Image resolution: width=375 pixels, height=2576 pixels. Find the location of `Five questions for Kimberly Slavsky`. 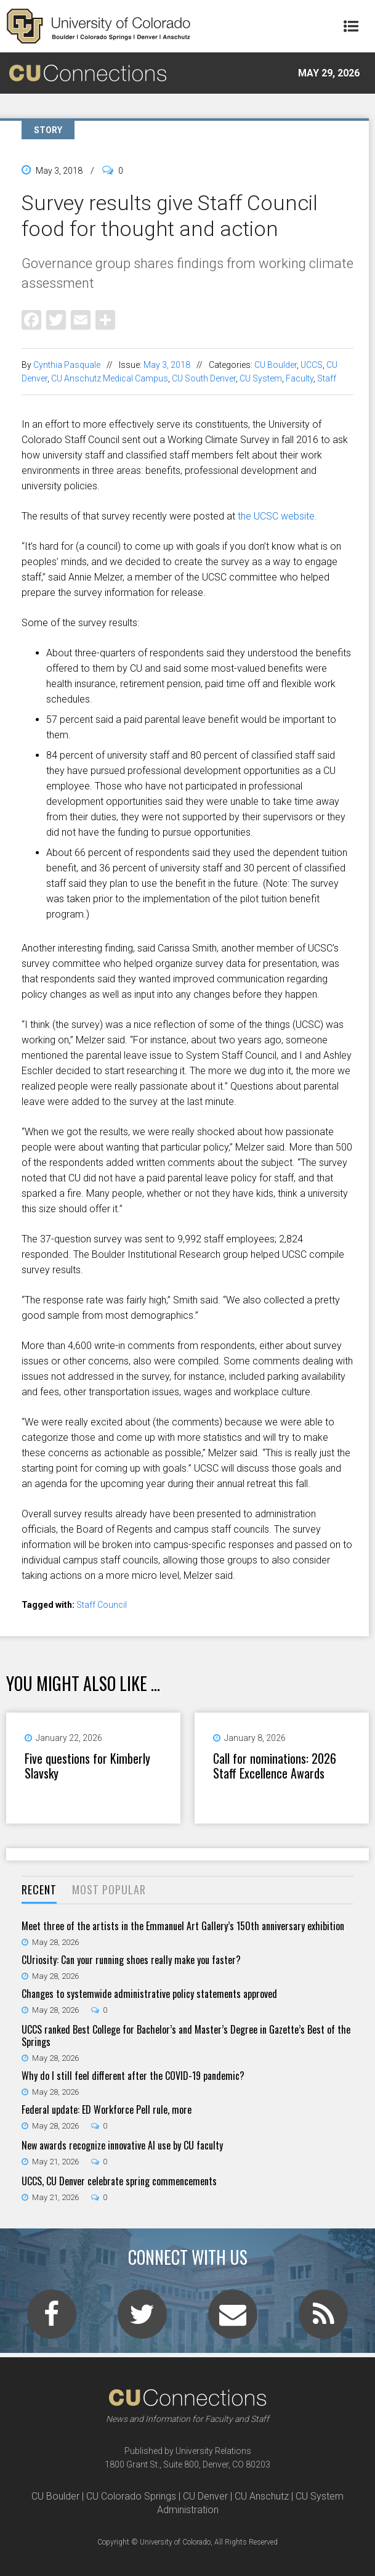

Five questions for Kimberly Slavsky is located at coordinates (87, 1765).